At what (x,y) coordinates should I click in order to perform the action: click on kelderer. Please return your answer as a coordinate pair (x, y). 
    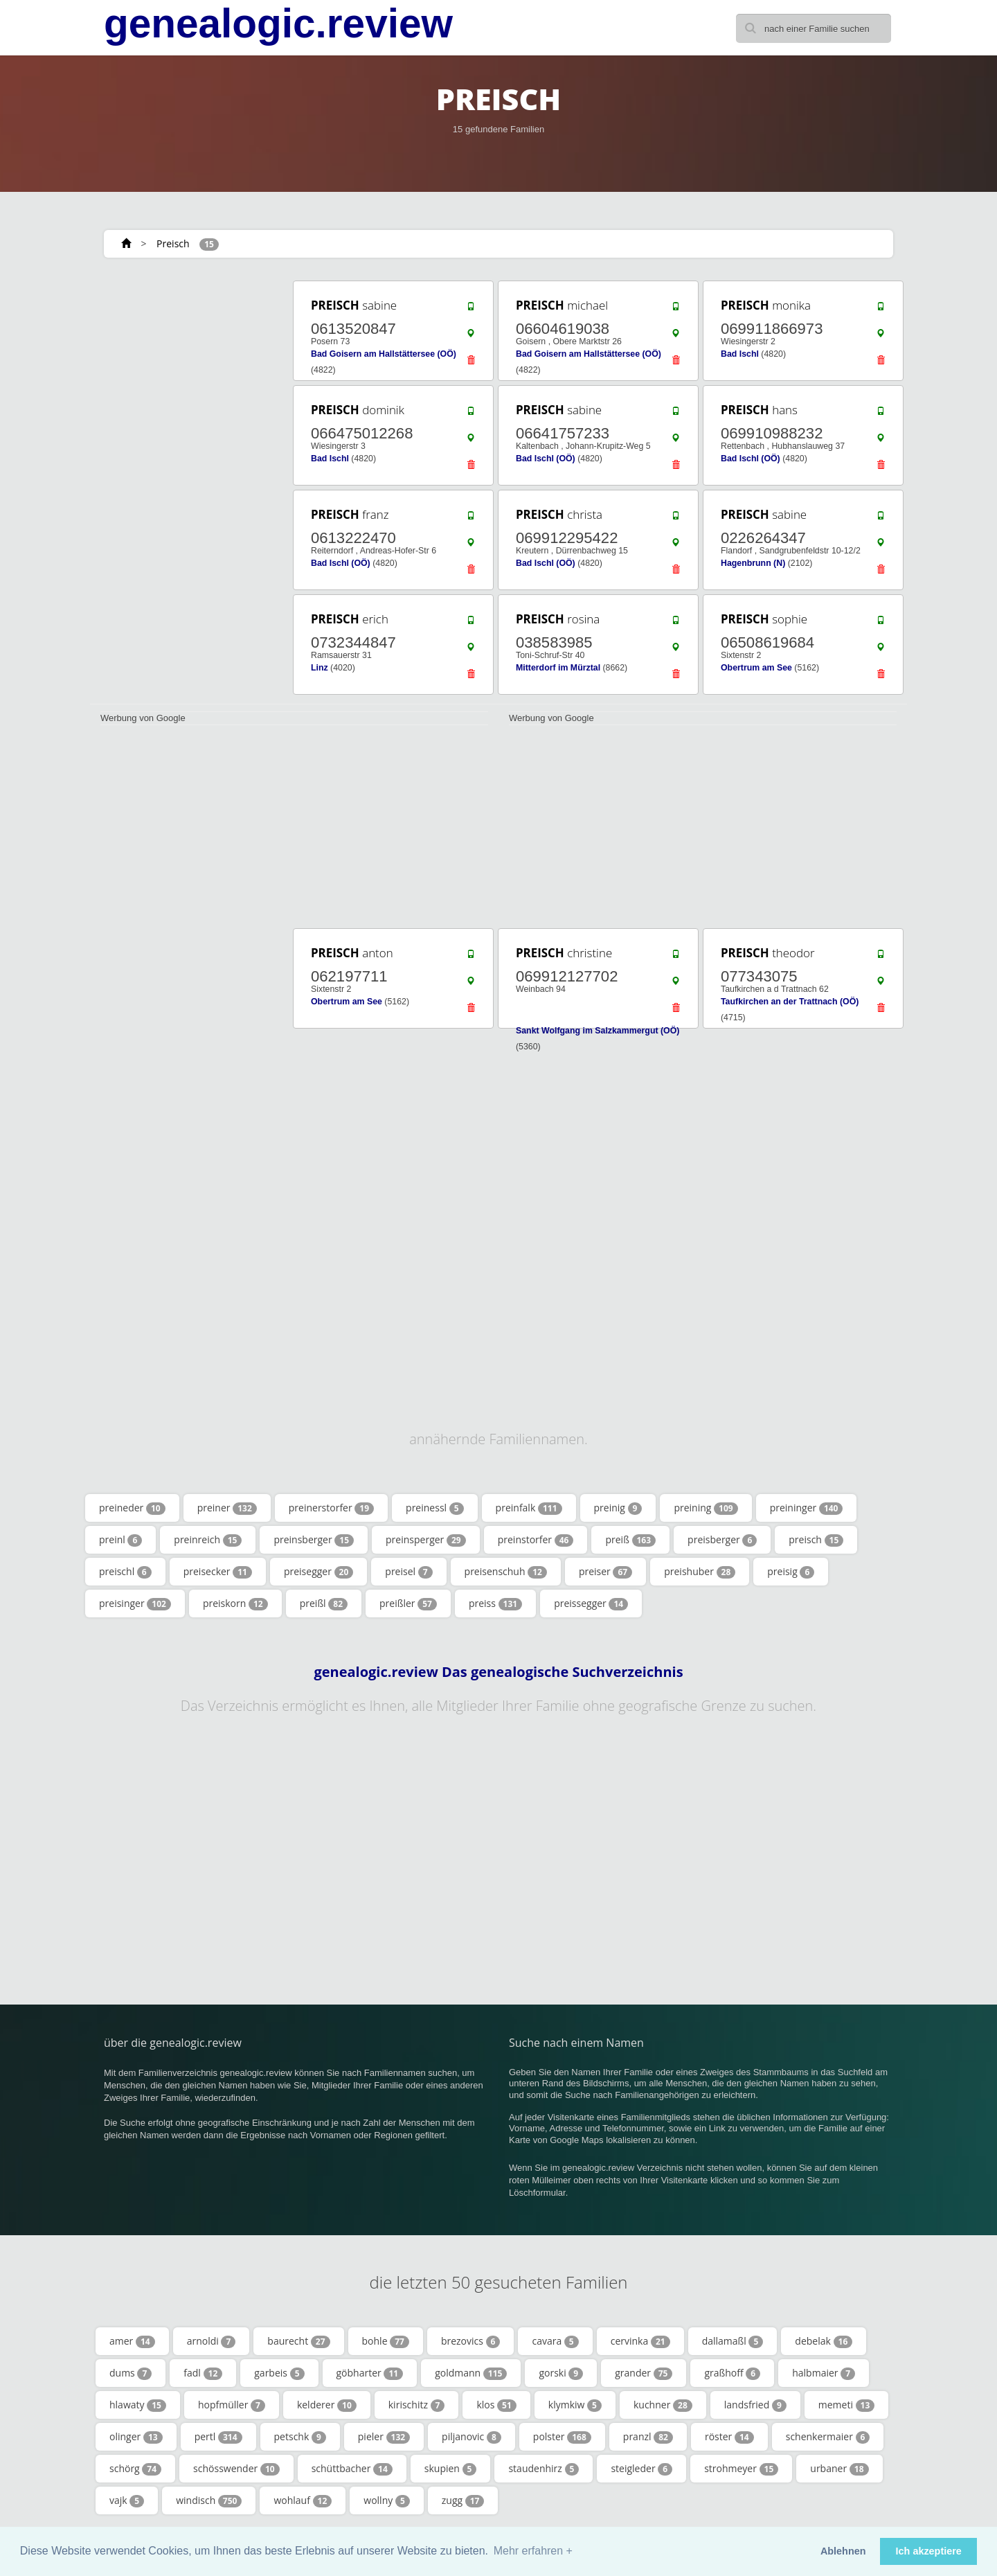
    Looking at the image, I should click on (327, 2405).